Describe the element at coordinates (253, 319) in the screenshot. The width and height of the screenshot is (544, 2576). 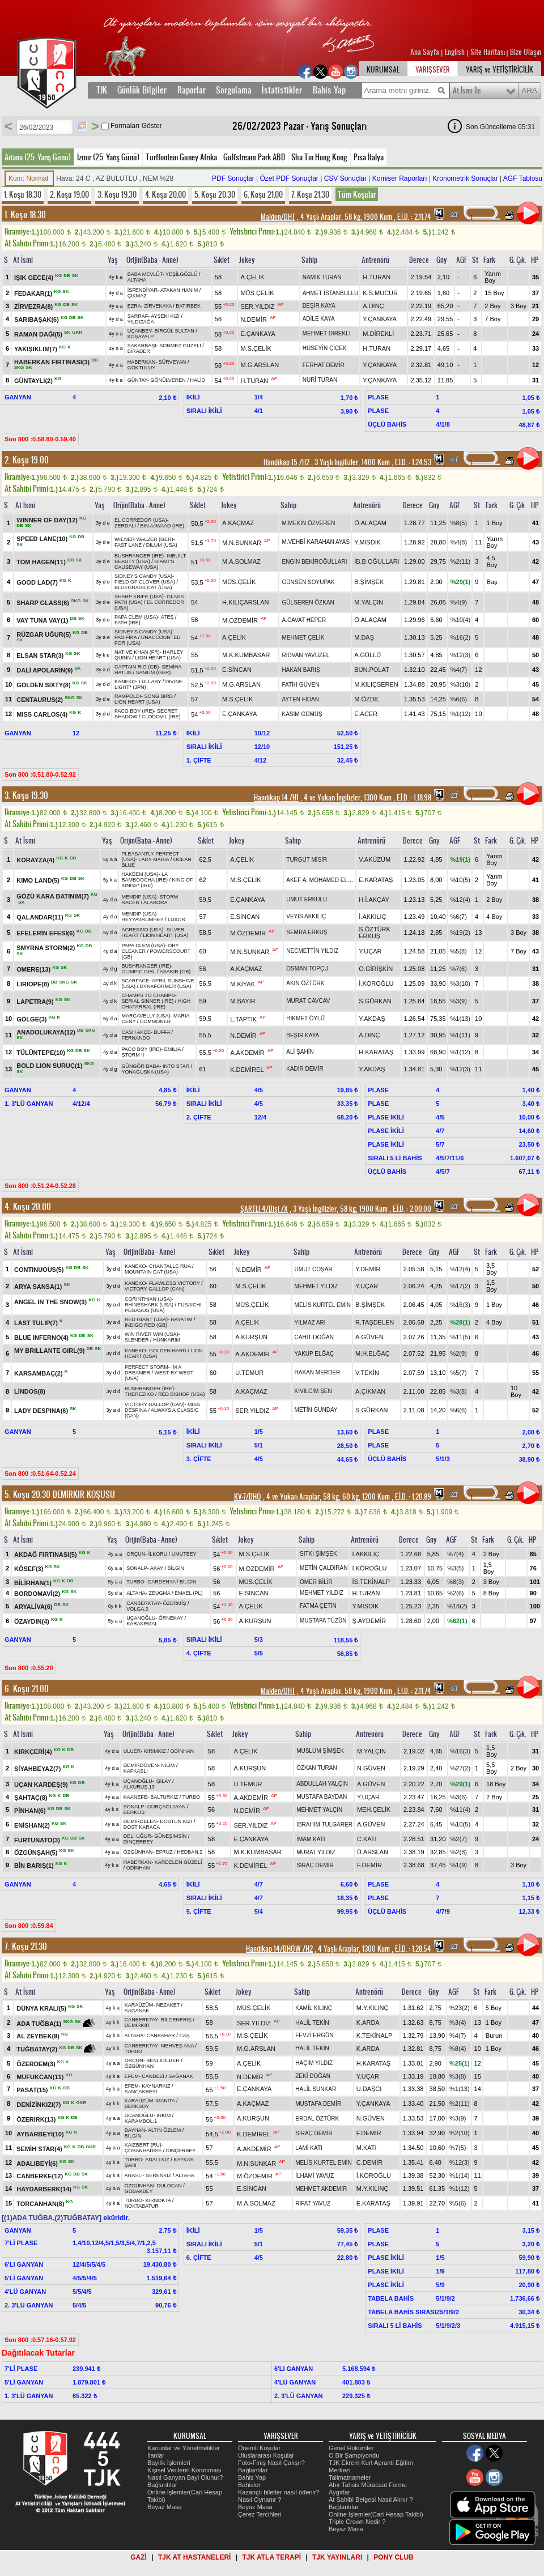
I see `N.DEMİR` at that location.